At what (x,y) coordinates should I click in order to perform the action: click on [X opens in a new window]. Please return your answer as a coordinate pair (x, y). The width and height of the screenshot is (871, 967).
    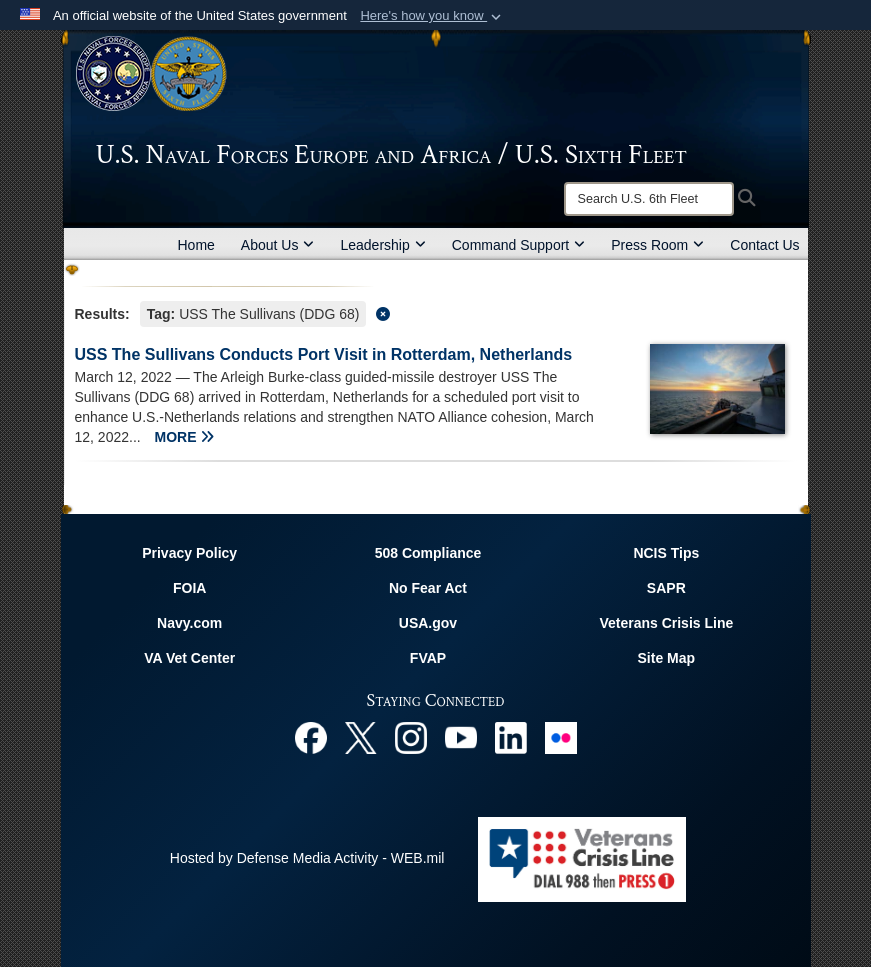
    Looking at the image, I should click on (361, 736).